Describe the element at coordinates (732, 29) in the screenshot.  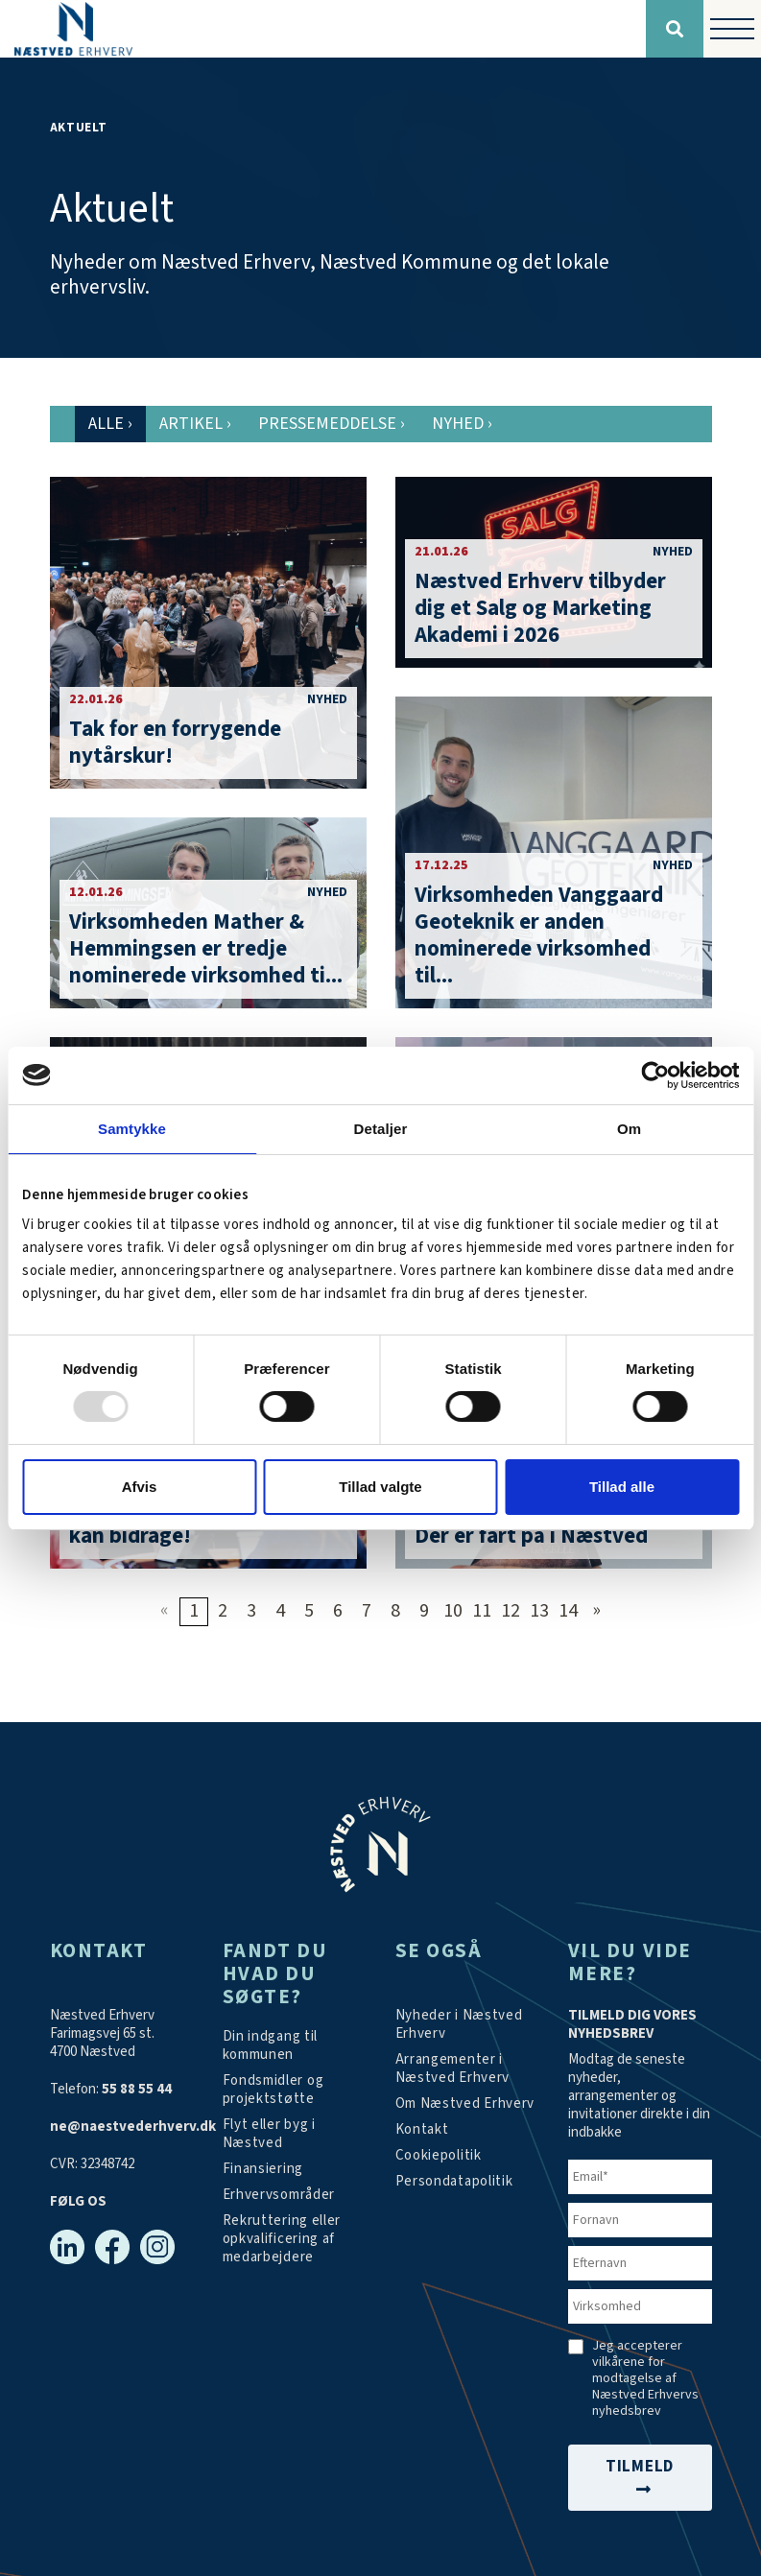
I see `[Vis / skjul menu]` at that location.